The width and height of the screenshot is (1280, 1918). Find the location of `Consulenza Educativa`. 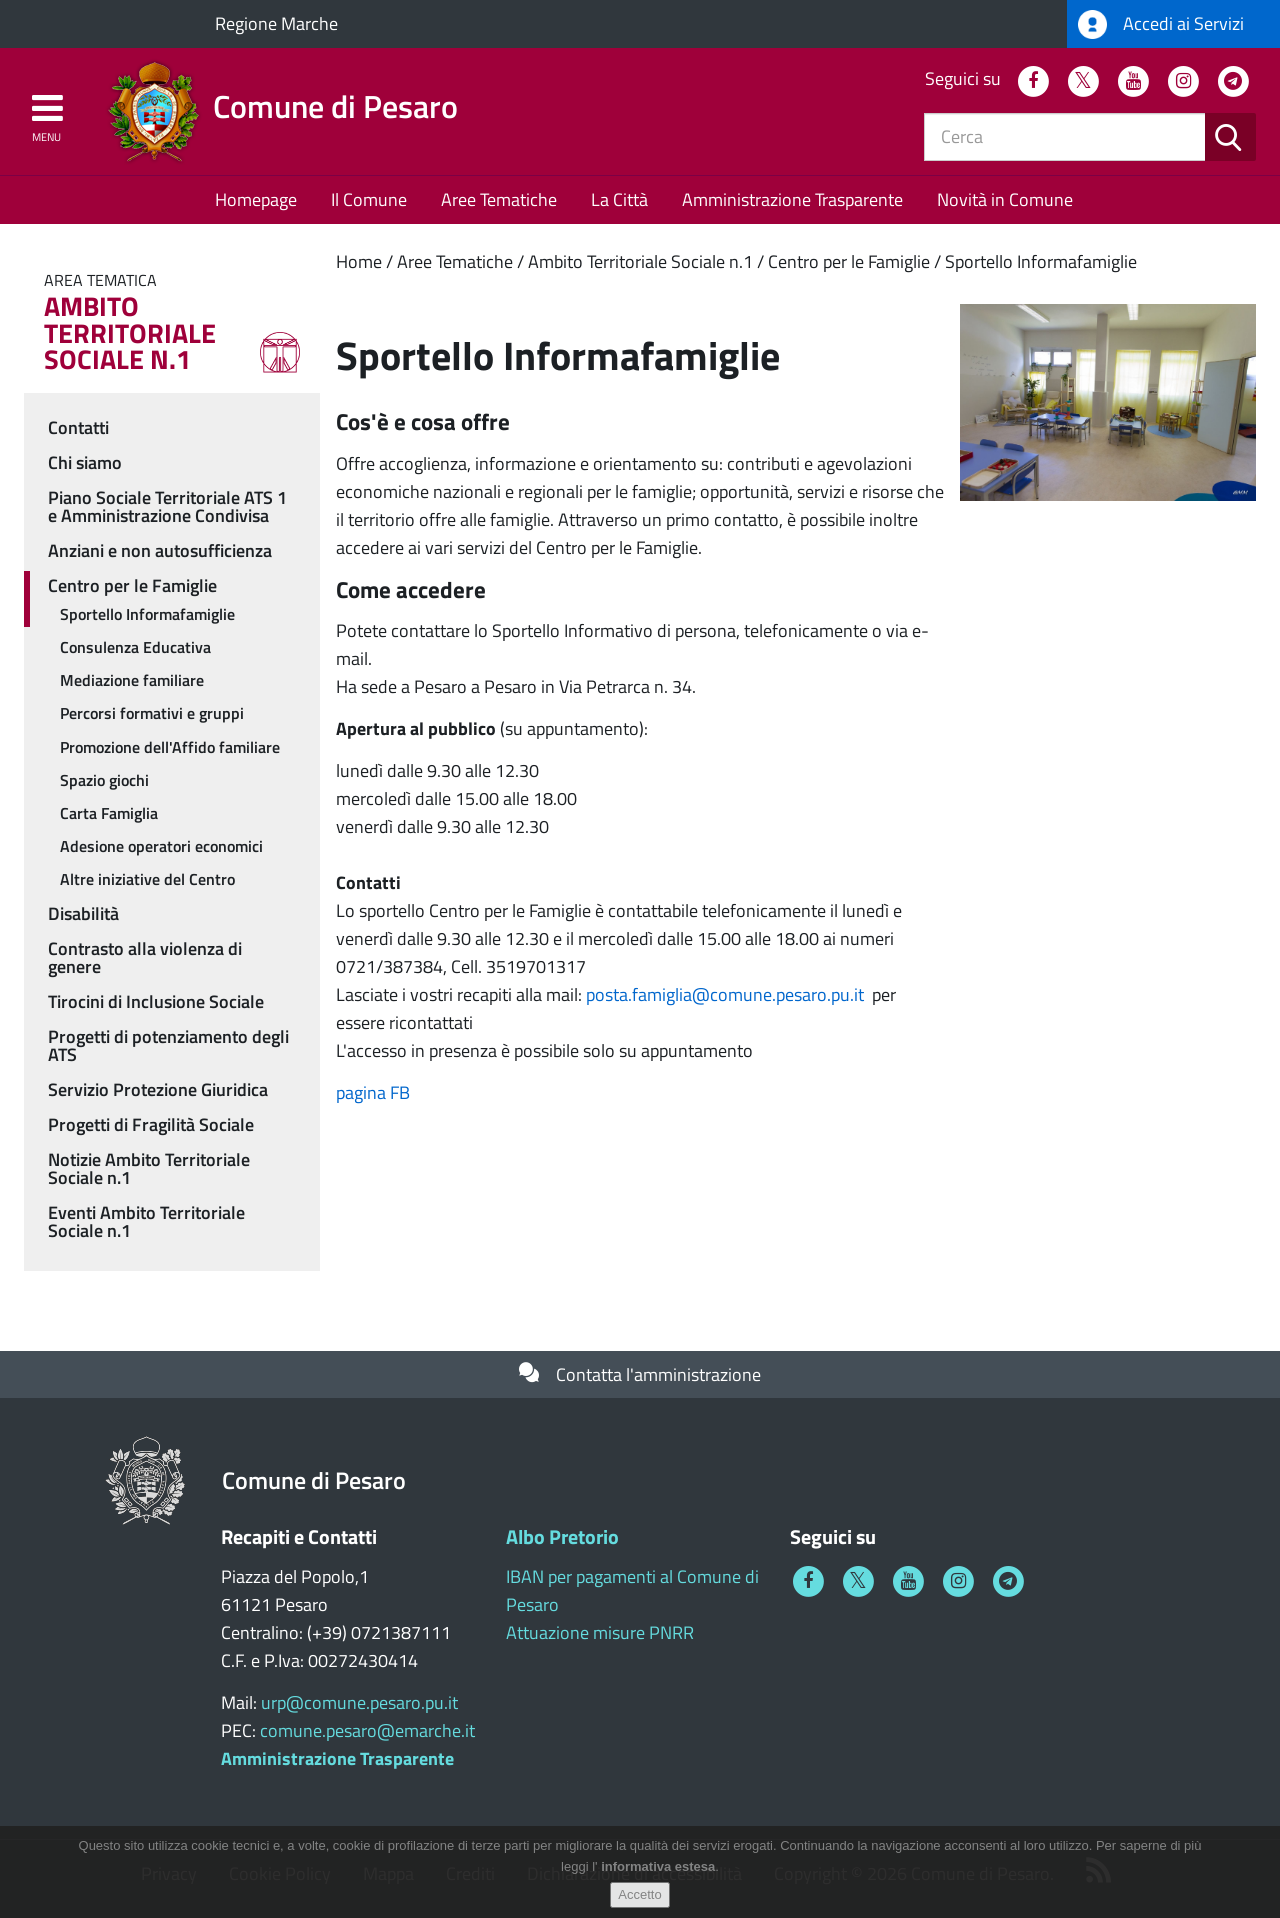

Consulenza Educativa is located at coordinates (135, 647).